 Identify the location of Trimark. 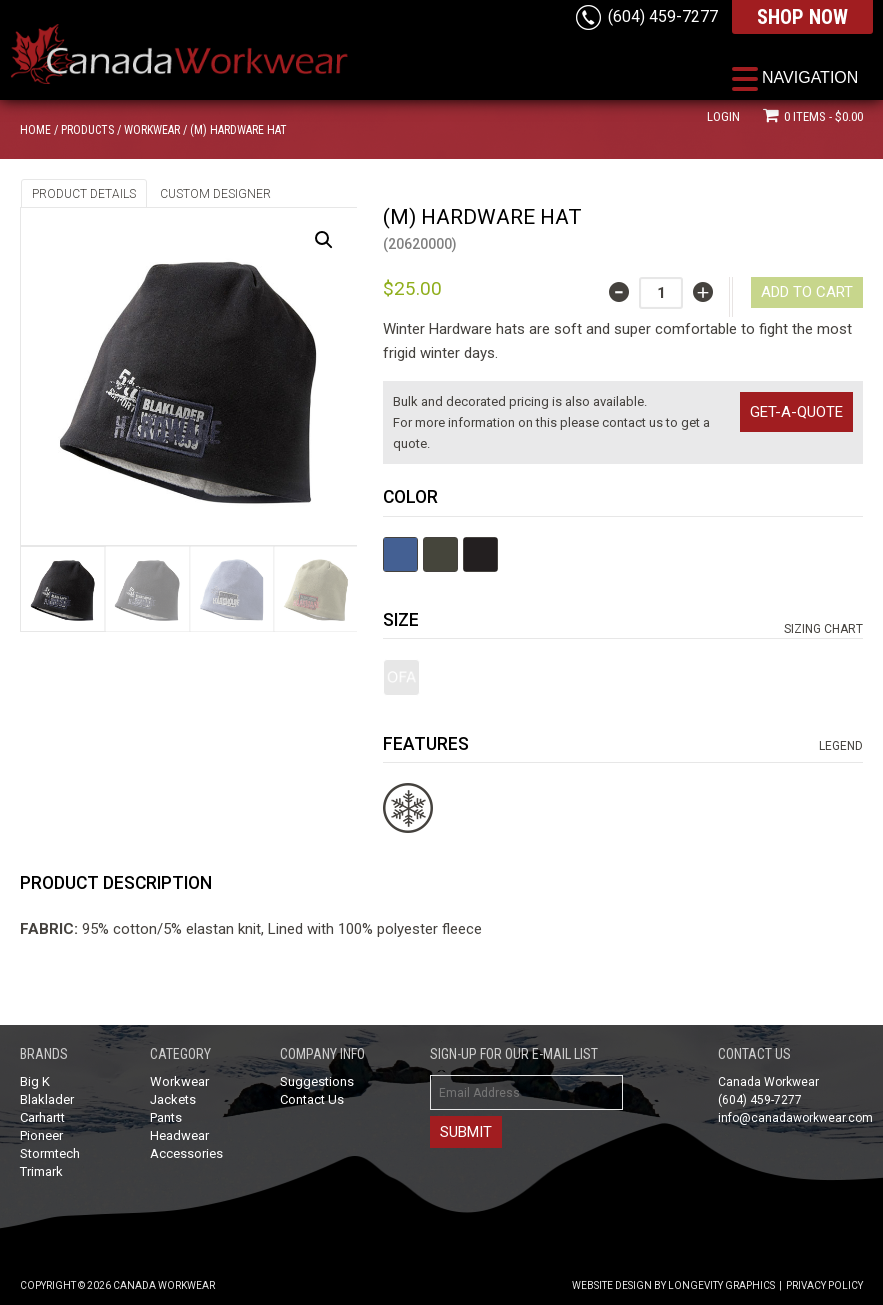
(41, 1171).